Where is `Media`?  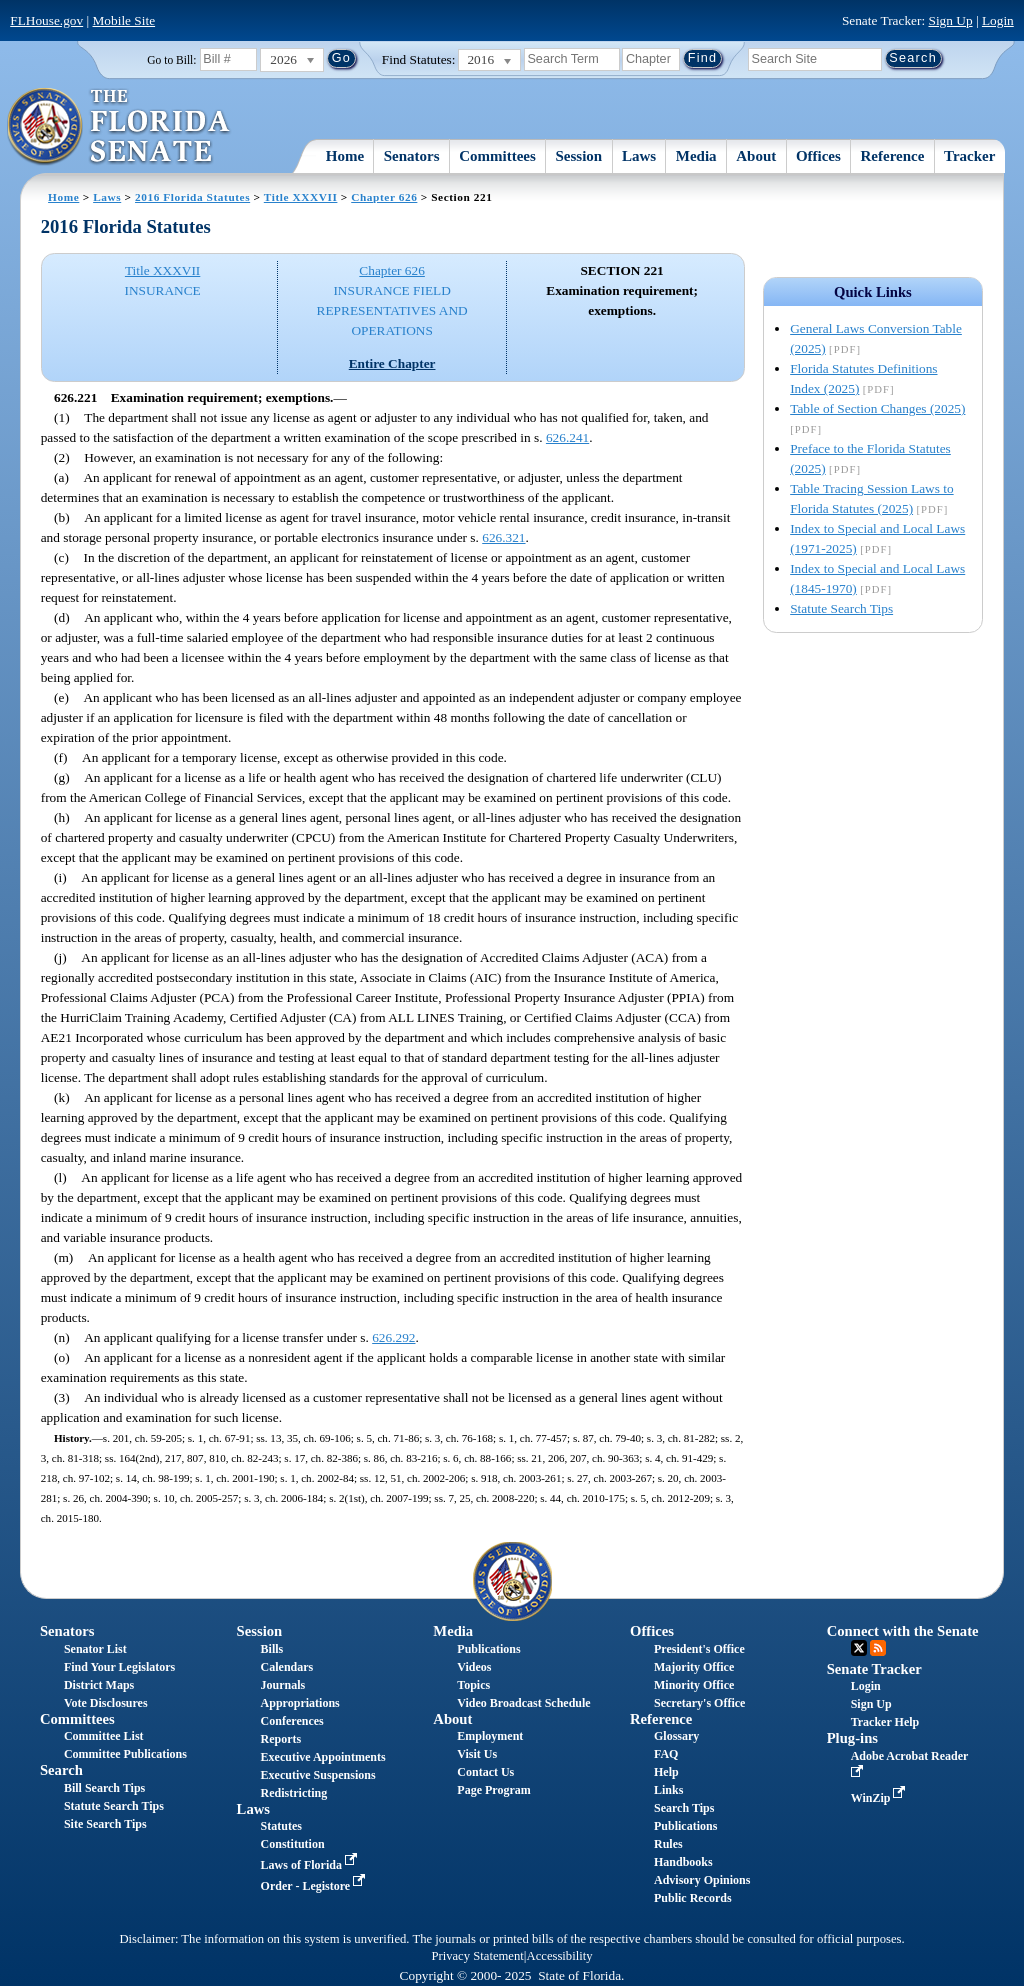
Media is located at coordinates (696, 156).